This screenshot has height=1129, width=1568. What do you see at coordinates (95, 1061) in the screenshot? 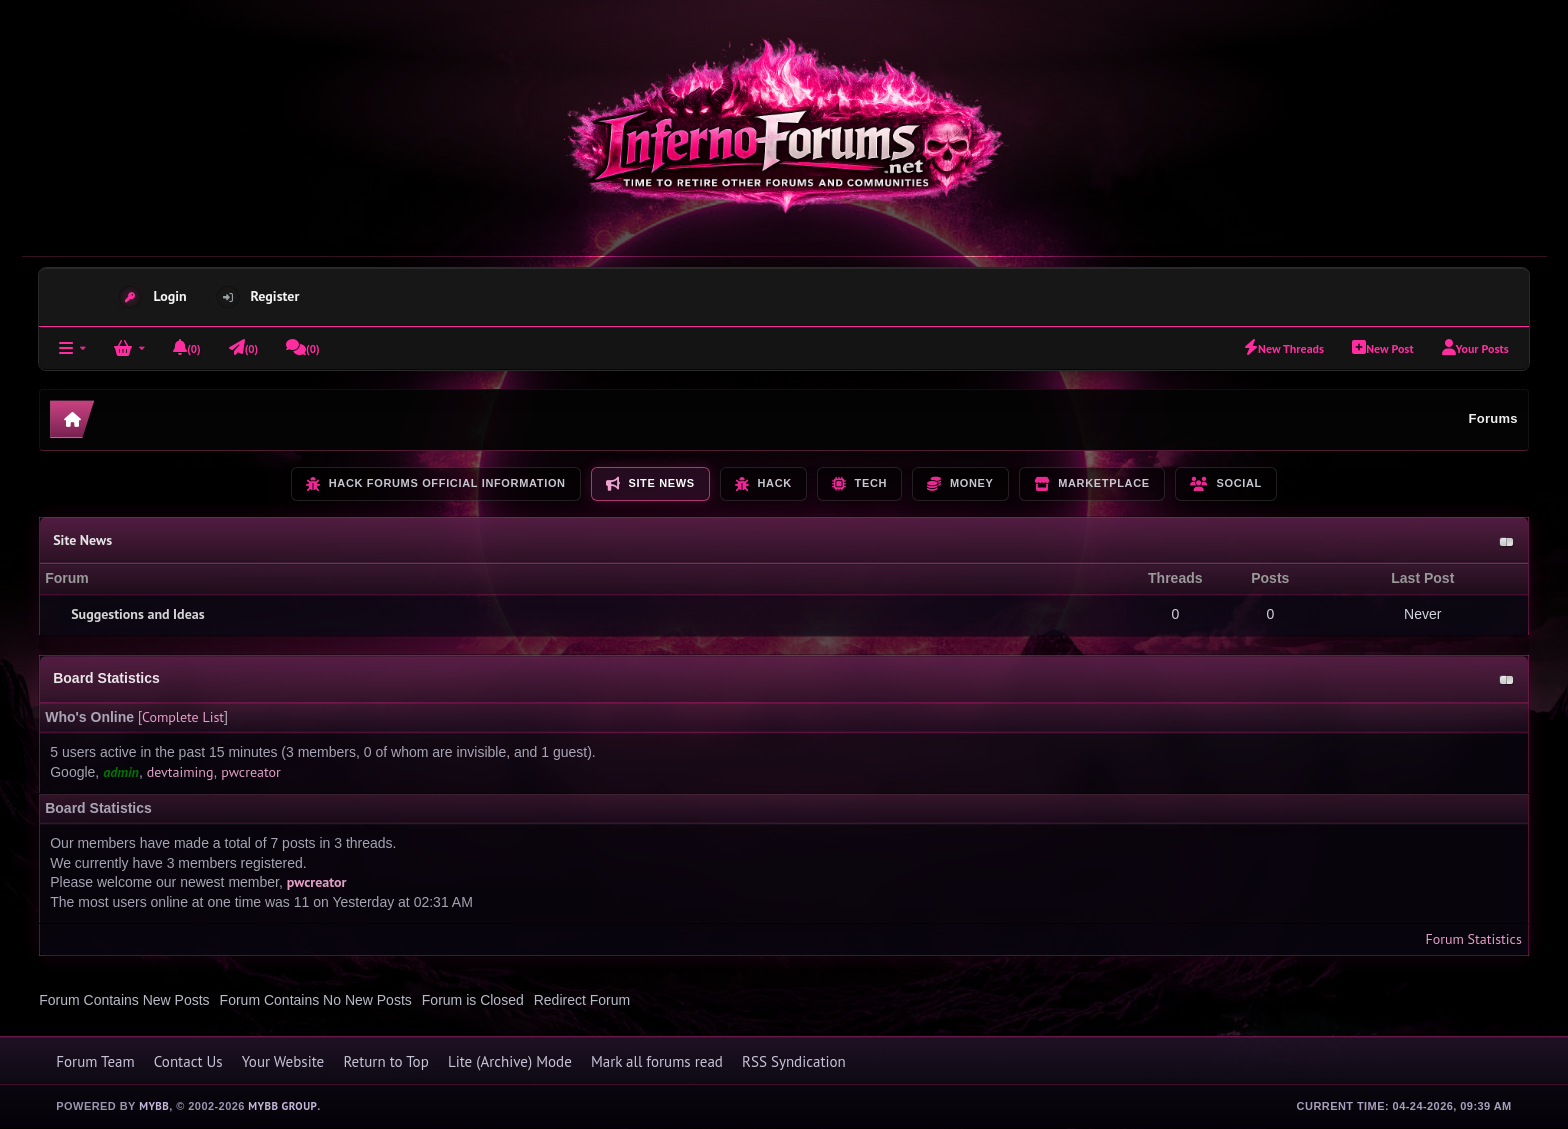
I see `Forum Team` at bounding box center [95, 1061].